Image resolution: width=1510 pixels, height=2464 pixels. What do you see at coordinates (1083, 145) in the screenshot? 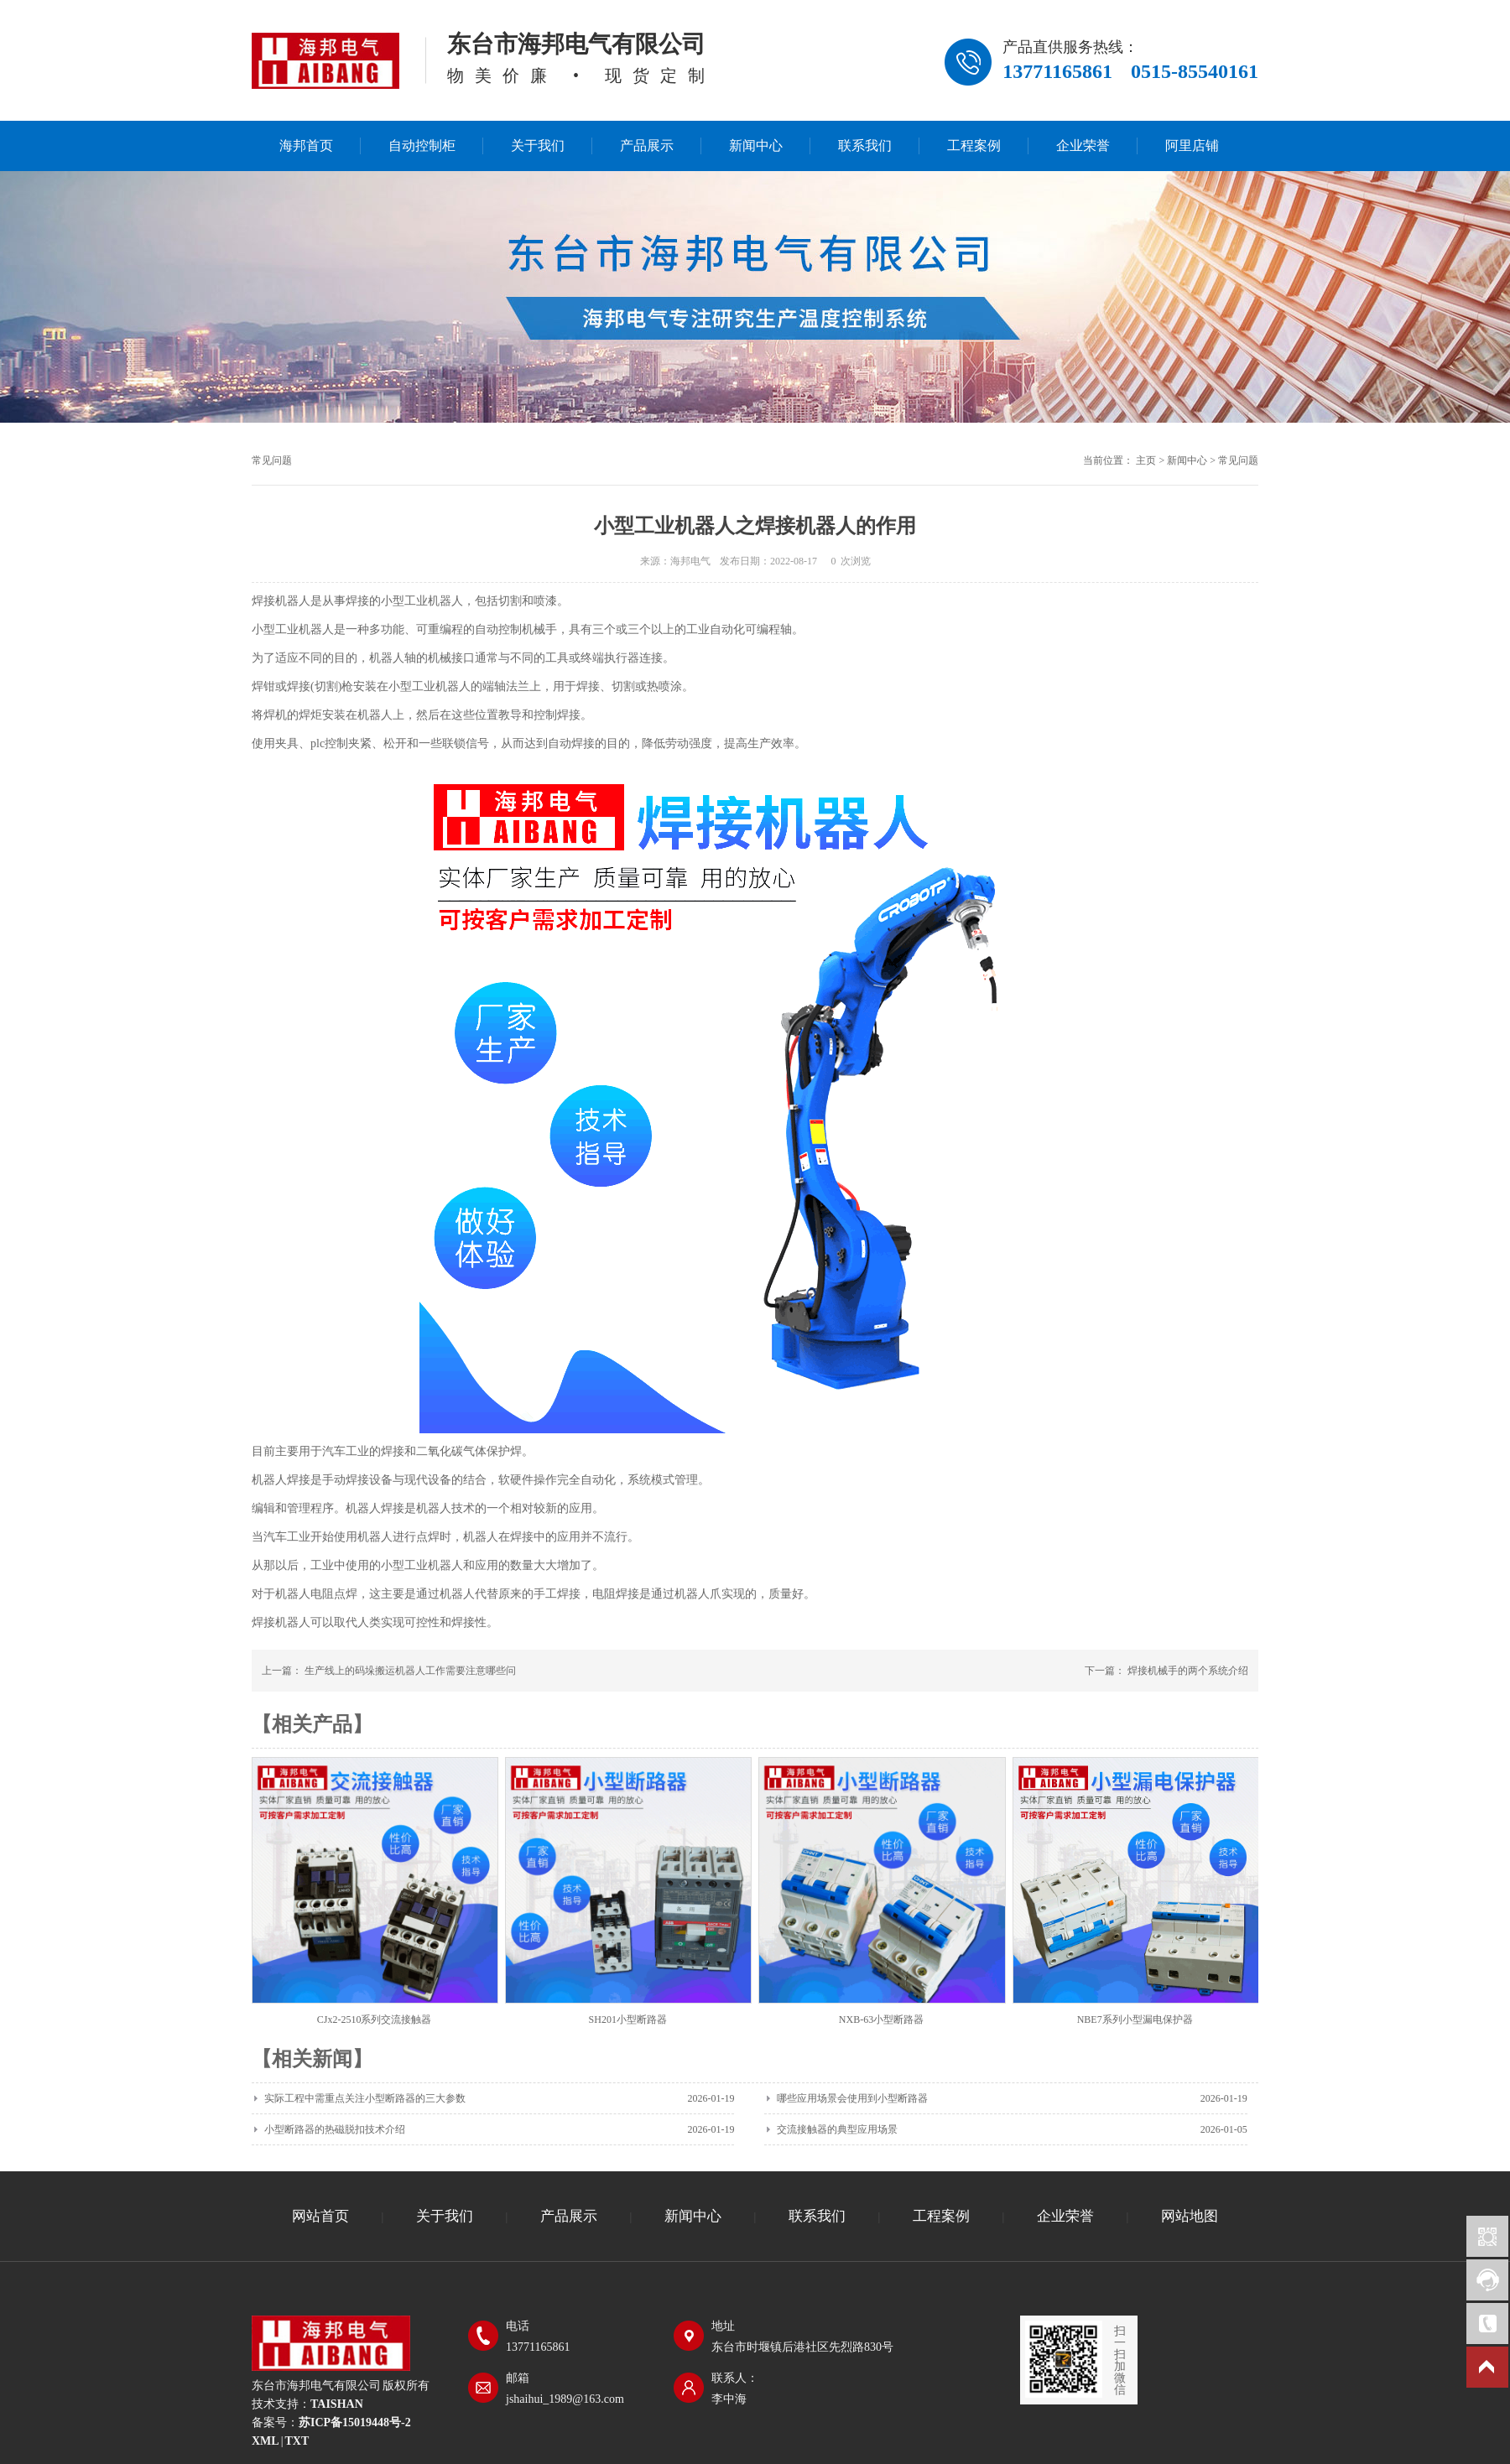
I see `企业荣誉` at bounding box center [1083, 145].